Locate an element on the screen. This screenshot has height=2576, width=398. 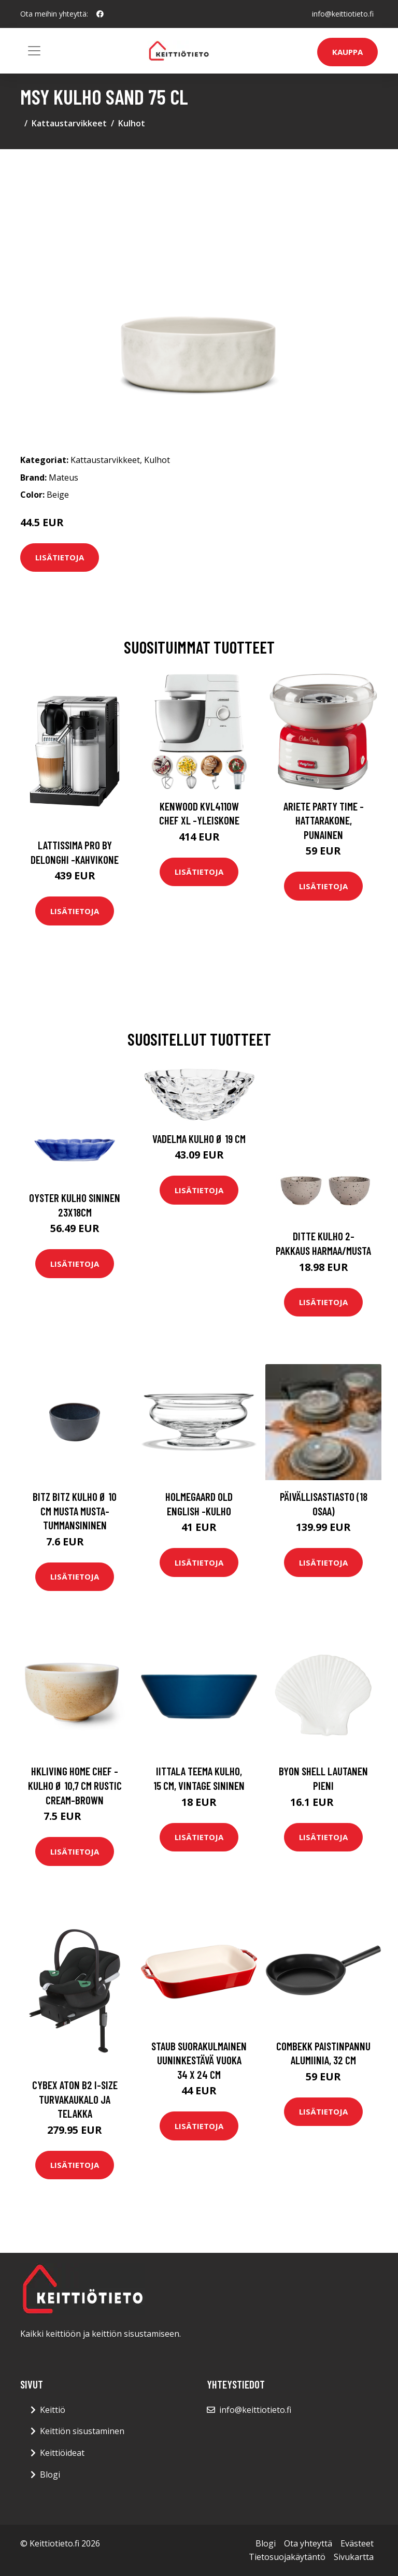
Sivukartta is located at coordinates (354, 2557).